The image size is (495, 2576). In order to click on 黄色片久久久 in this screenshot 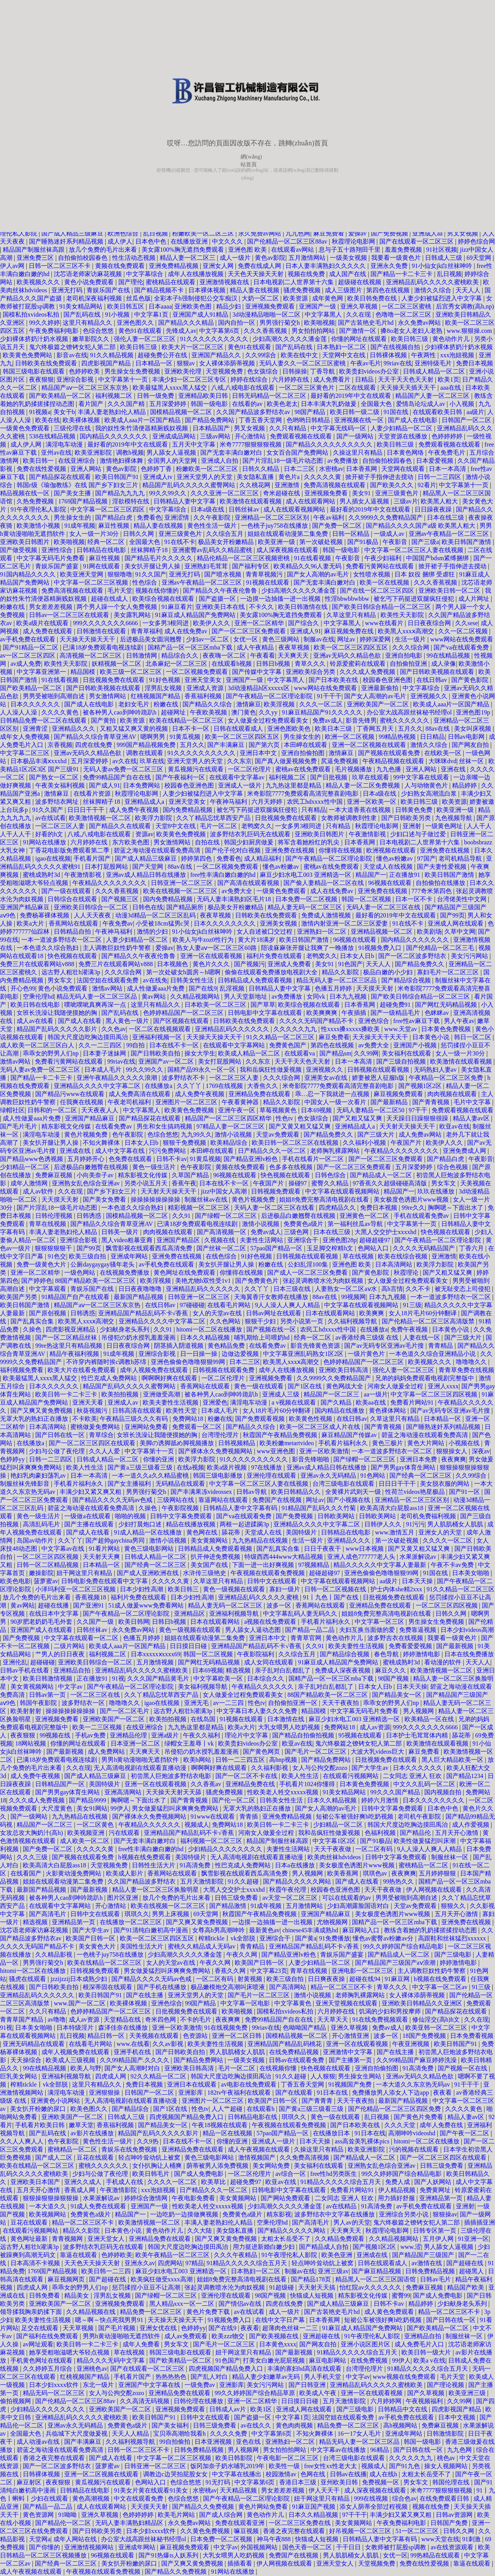, I will do `click(212, 964)`.